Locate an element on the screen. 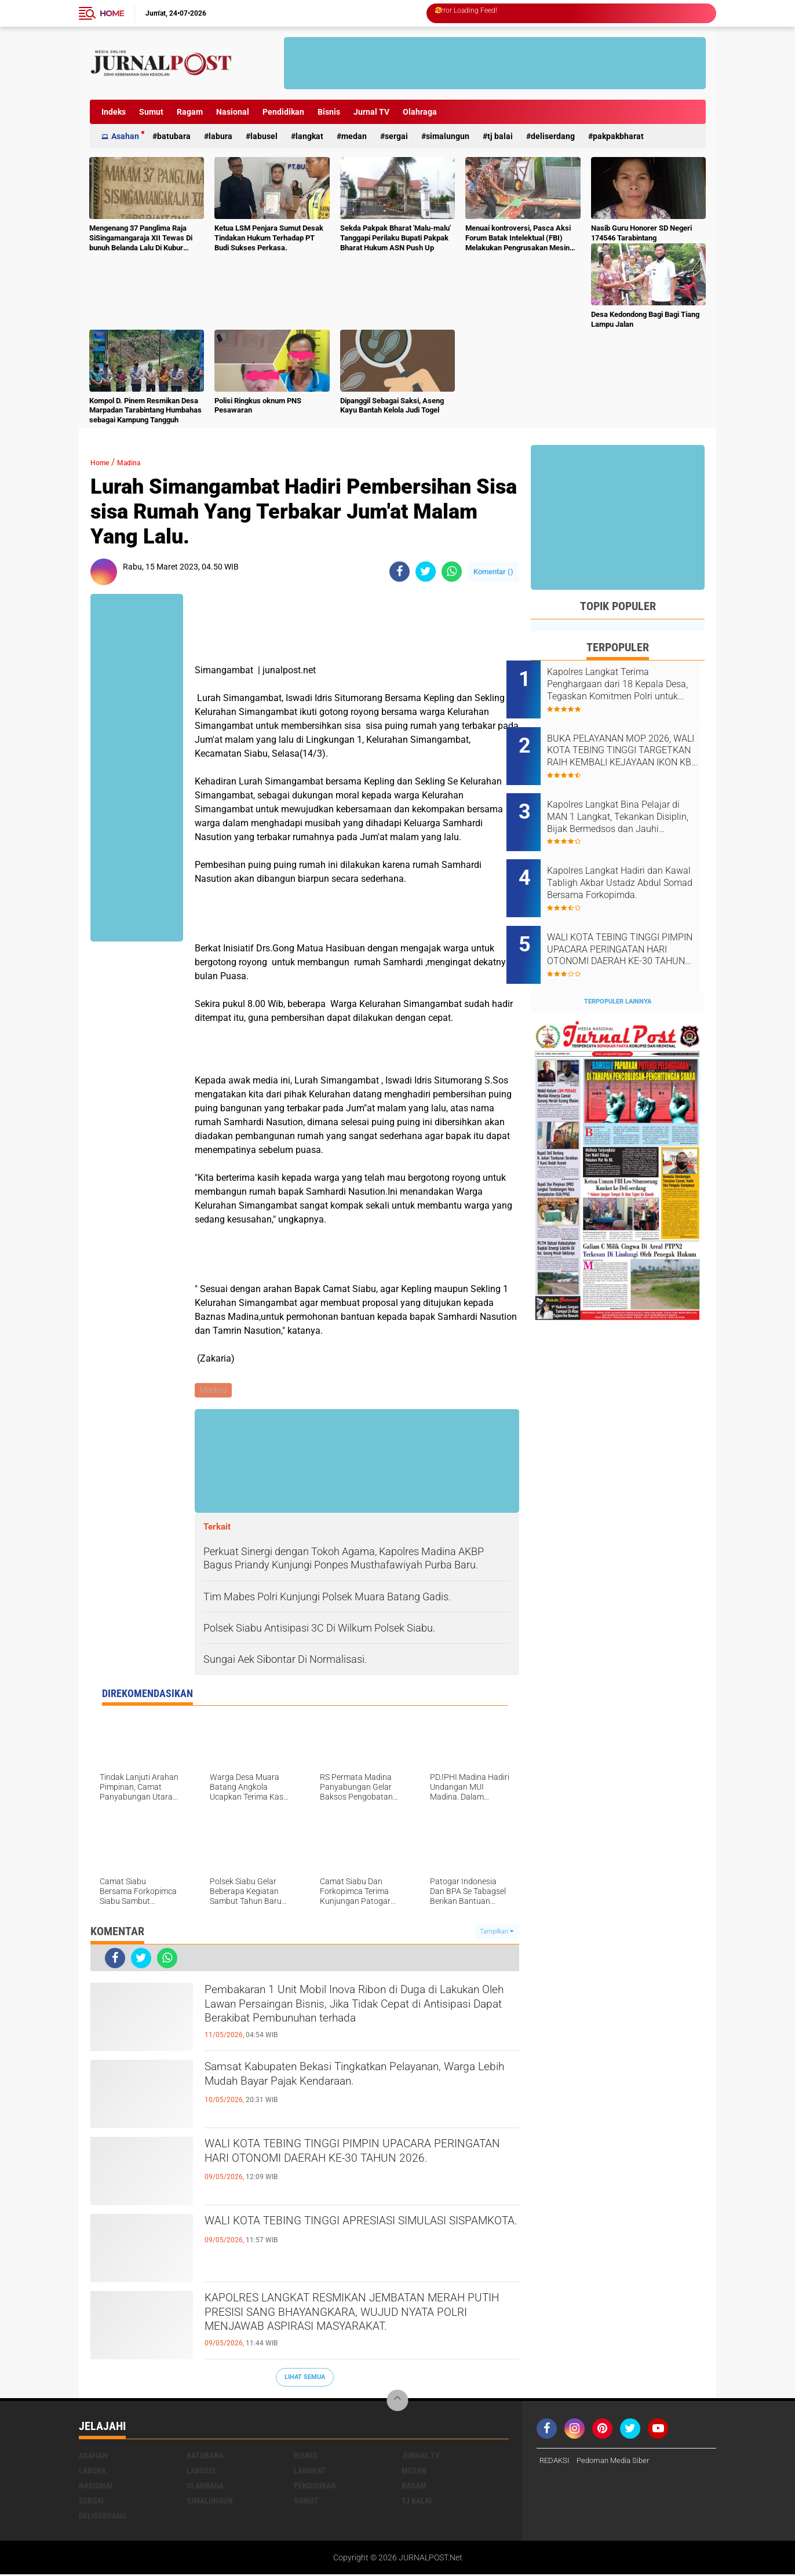  [share-facebook] is located at coordinates (399, 571).